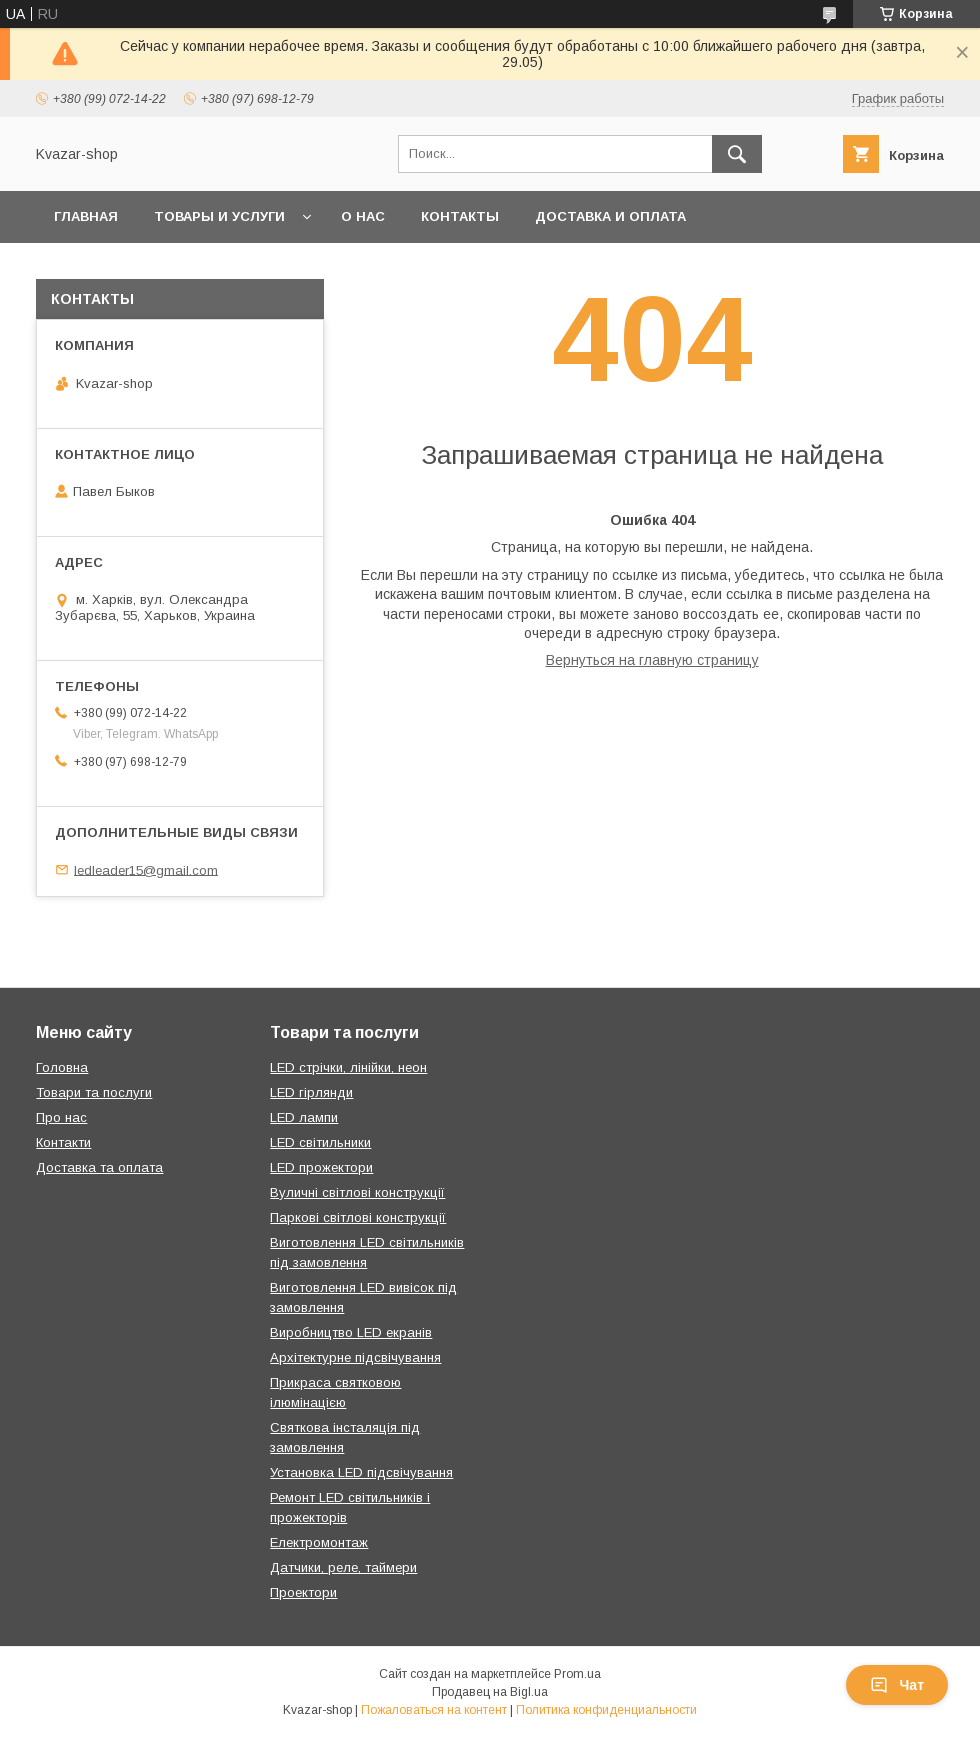 The width and height of the screenshot is (980, 1737). What do you see at coordinates (61, 1117) in the screenshot?
I see `Про нас` at bounding box center [61, 1117].